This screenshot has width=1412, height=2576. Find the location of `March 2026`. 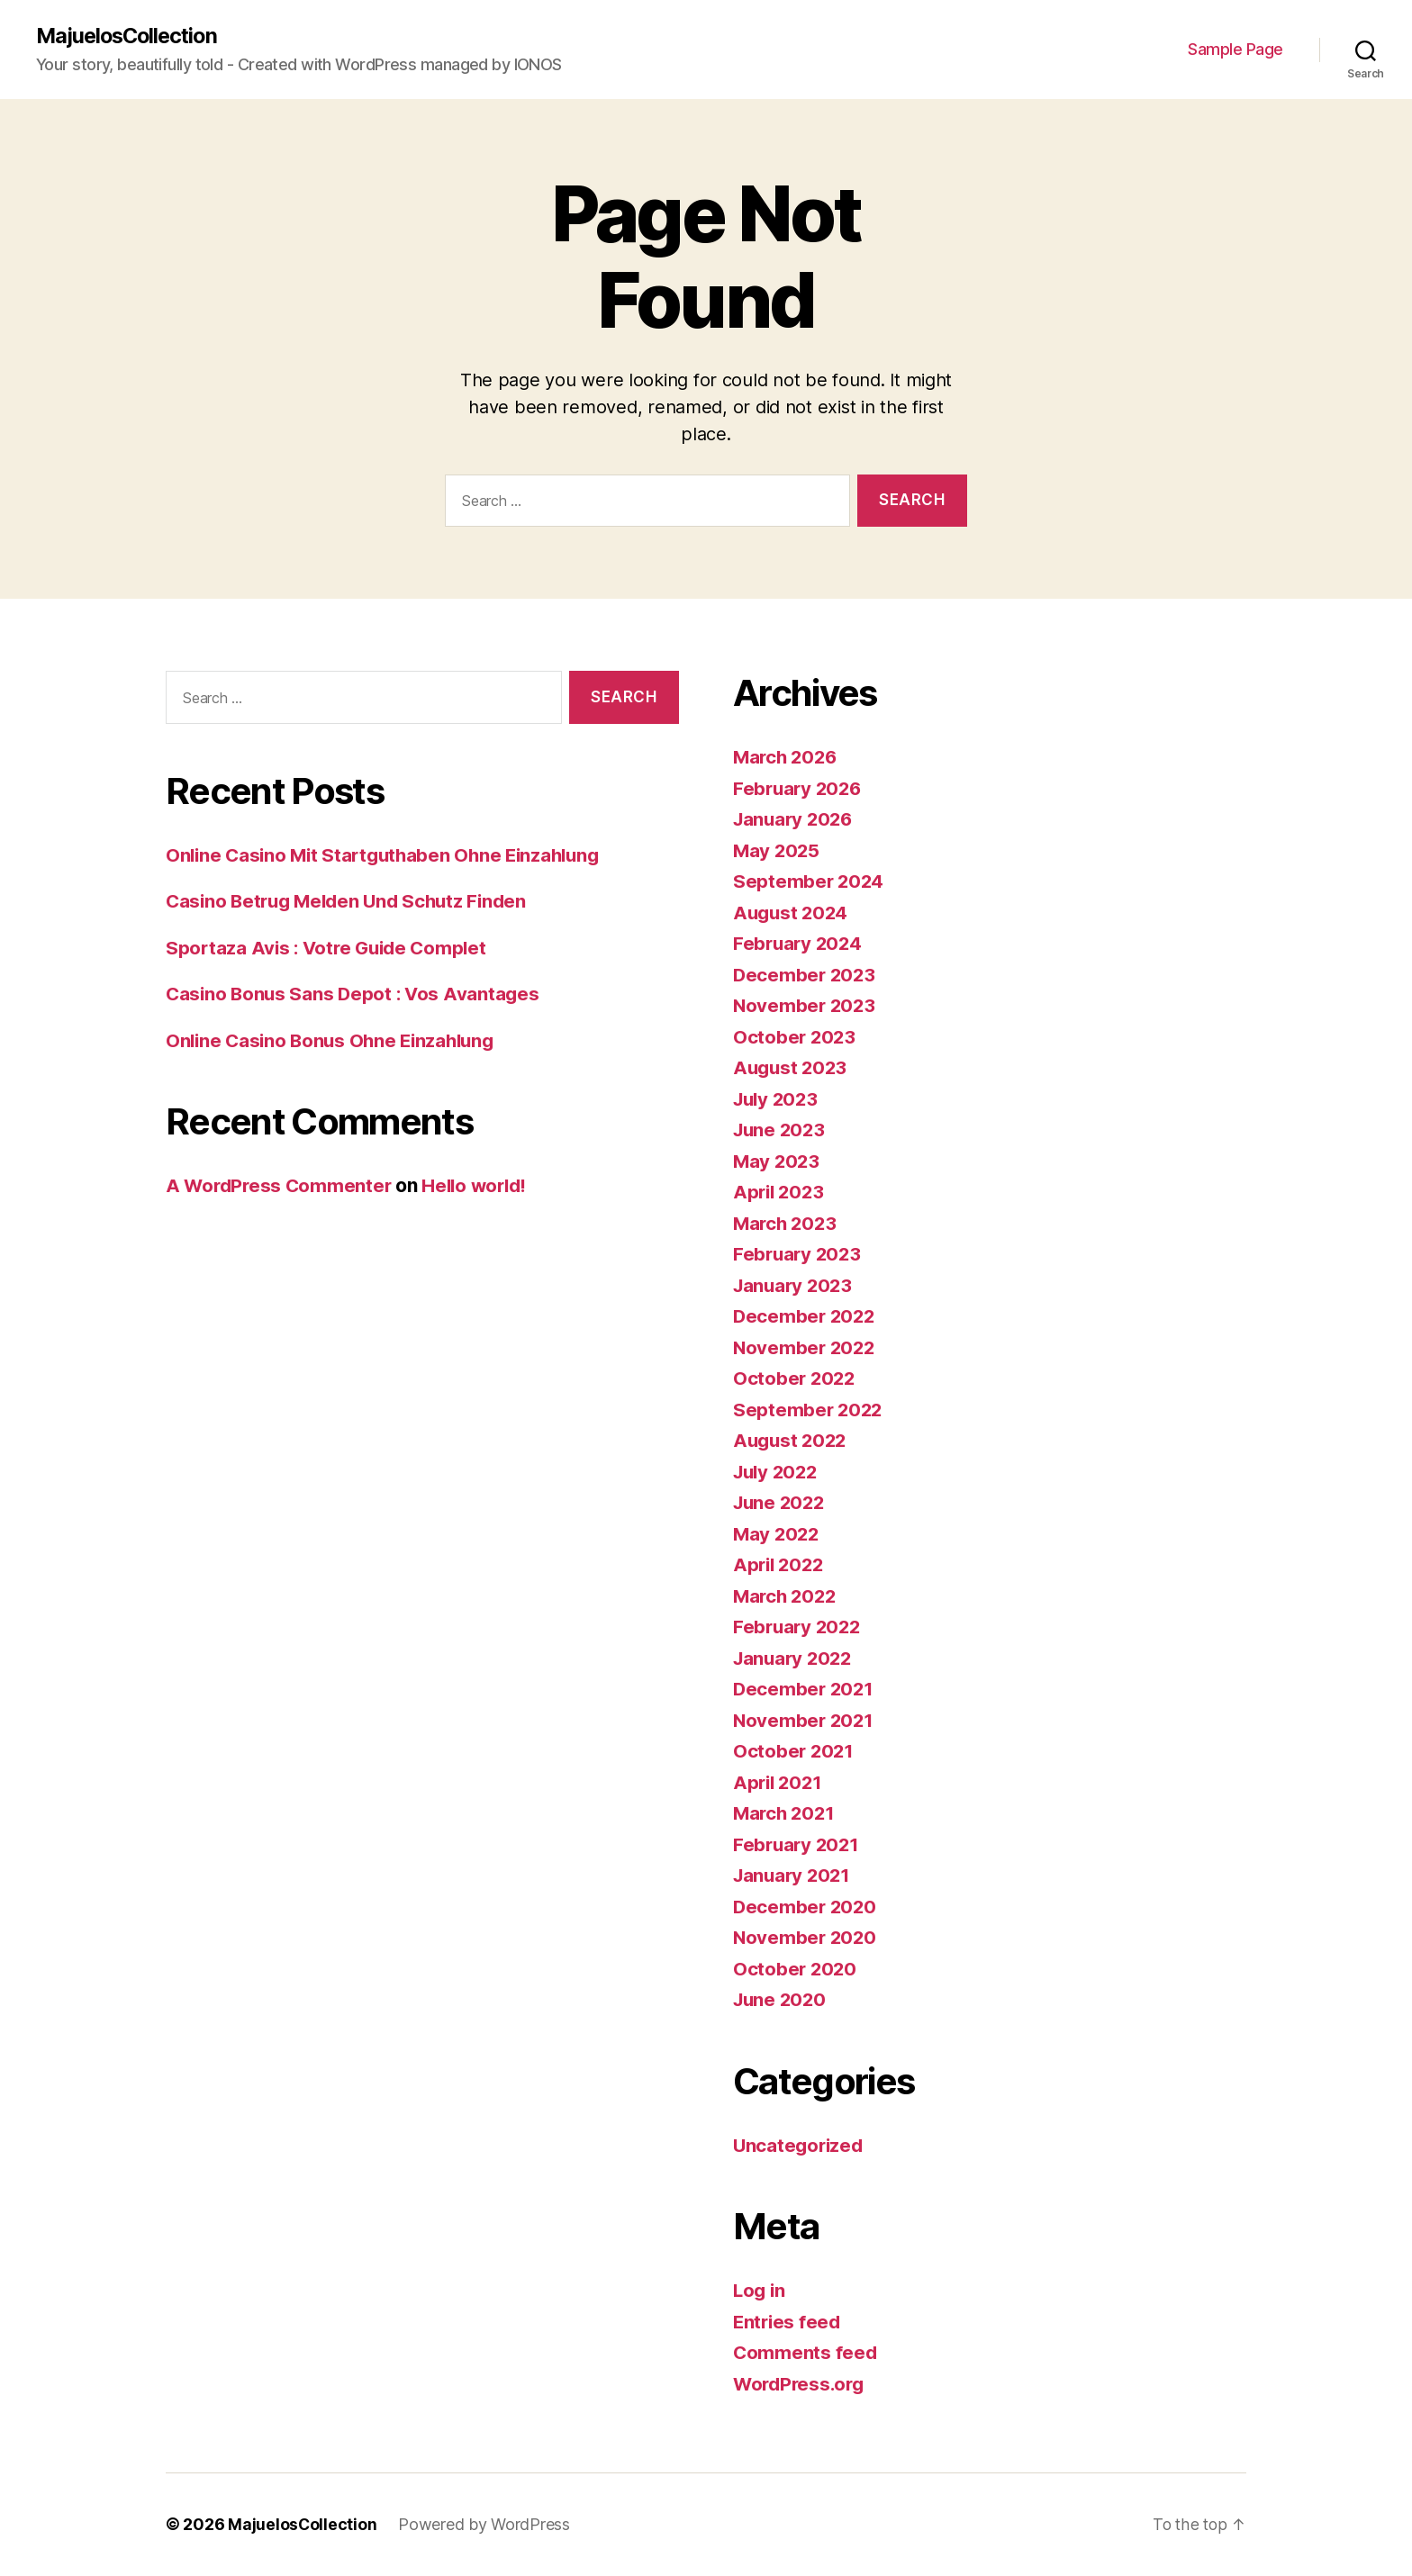

March 2026 is located at coordinates (787, 757).